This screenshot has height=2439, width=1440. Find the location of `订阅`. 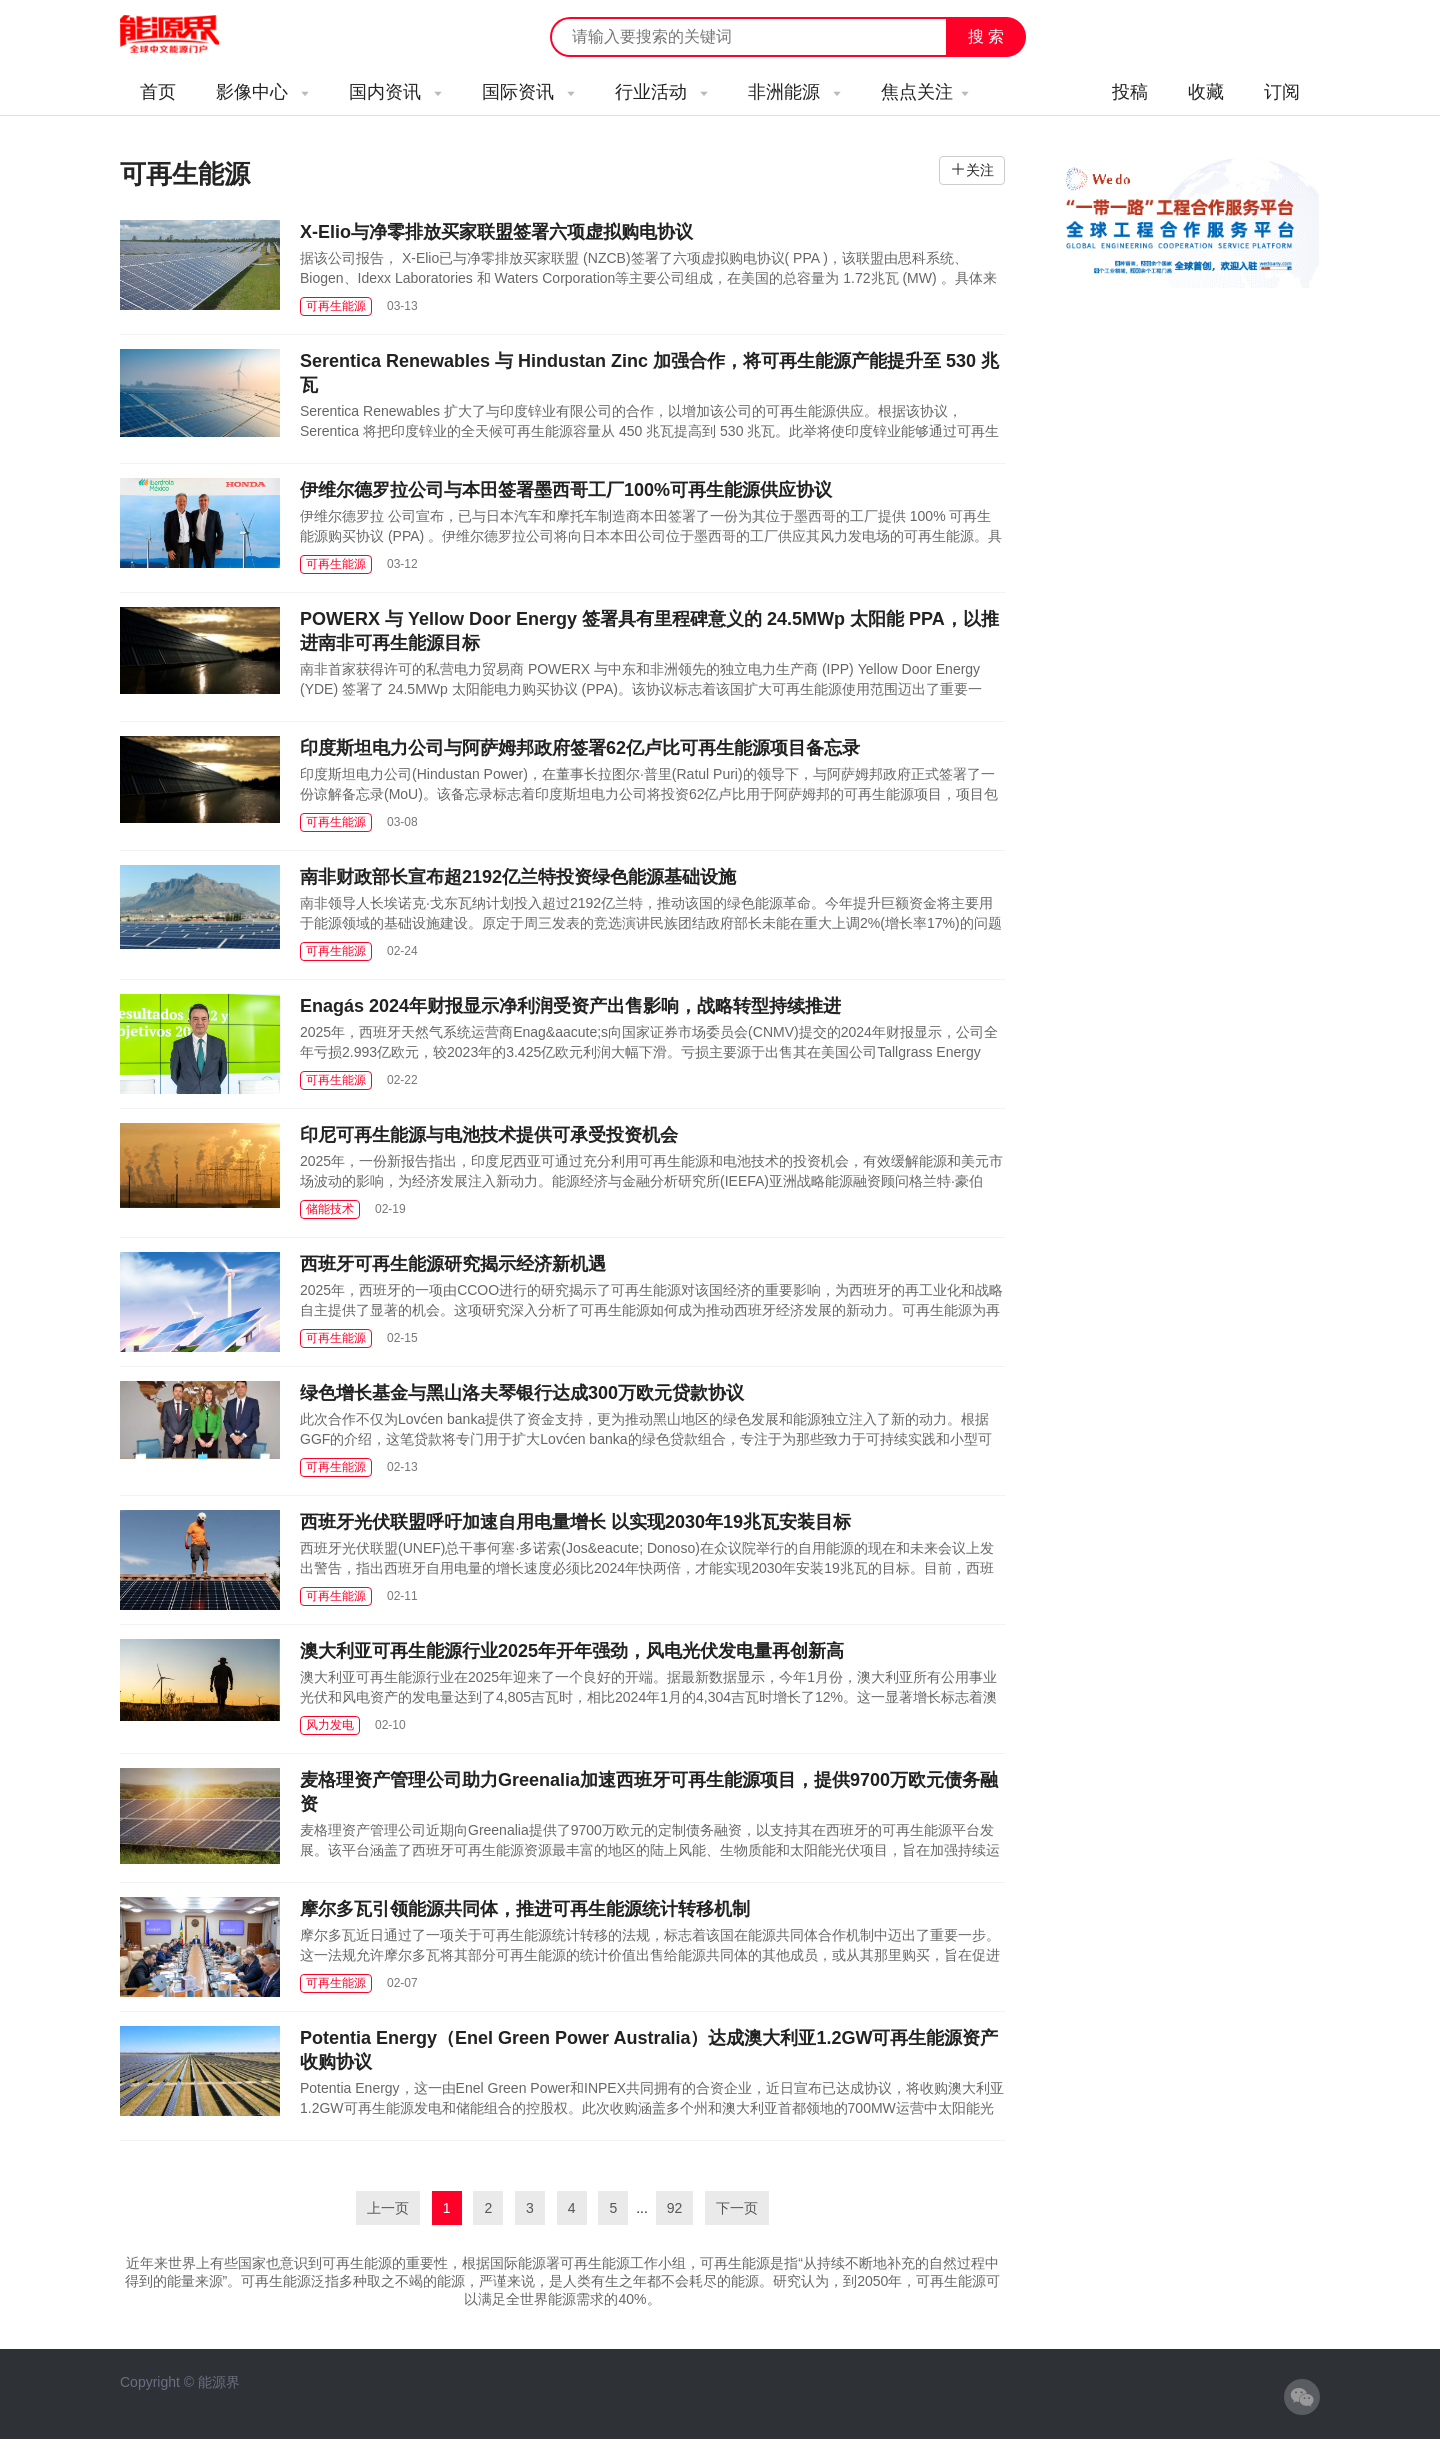

订阅 is located at coordinates (1282, 92).